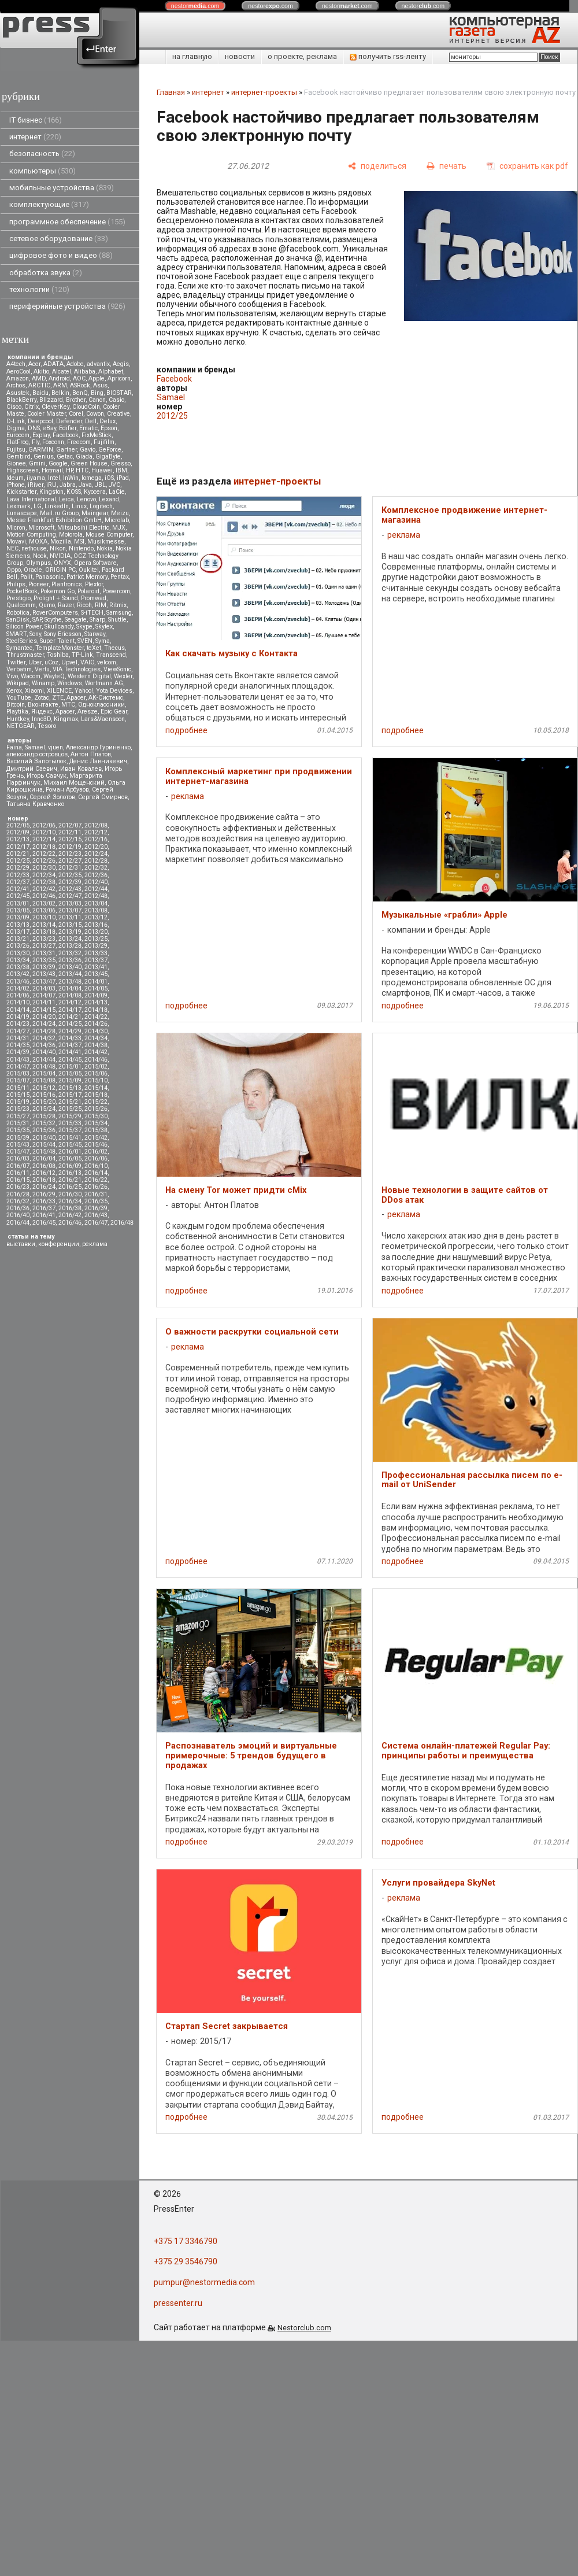  Describe the element at coordinates (43, 1215) in the screenshot. I see `2016/41` at that location.